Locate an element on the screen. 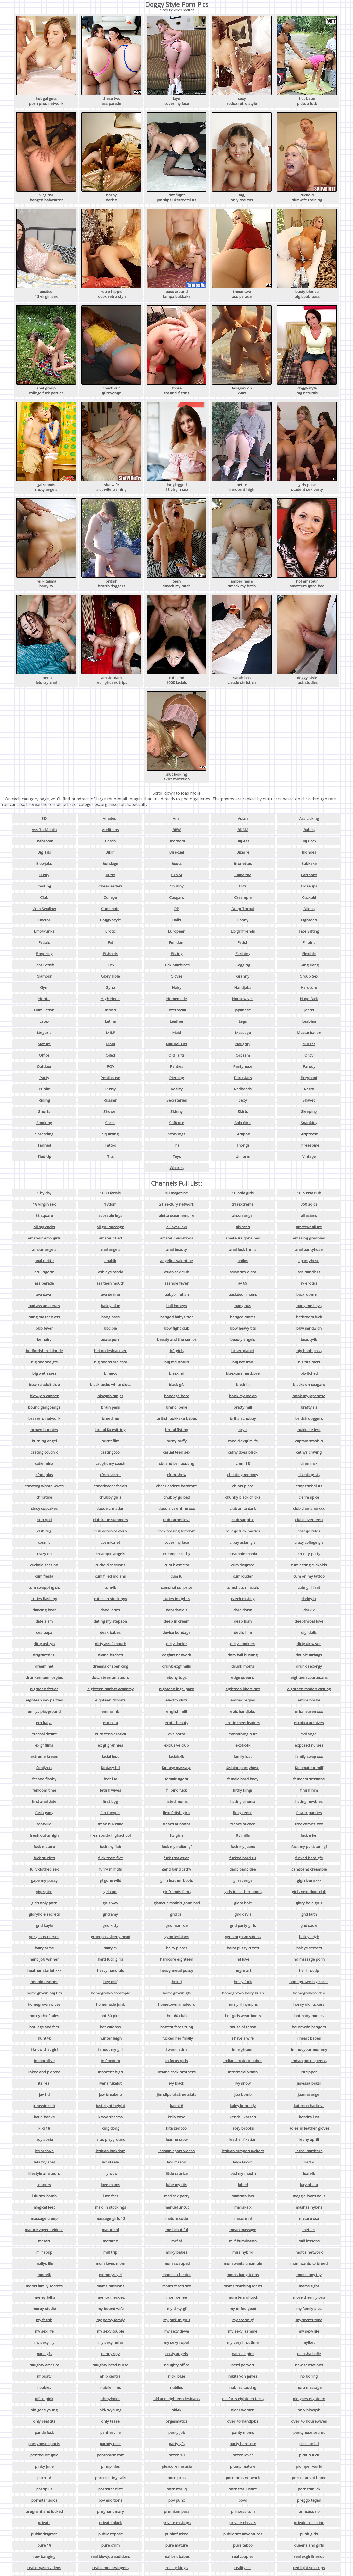 This screenshot has width=353, height=2576. Outdoor is located at coordinates (44, 1066).